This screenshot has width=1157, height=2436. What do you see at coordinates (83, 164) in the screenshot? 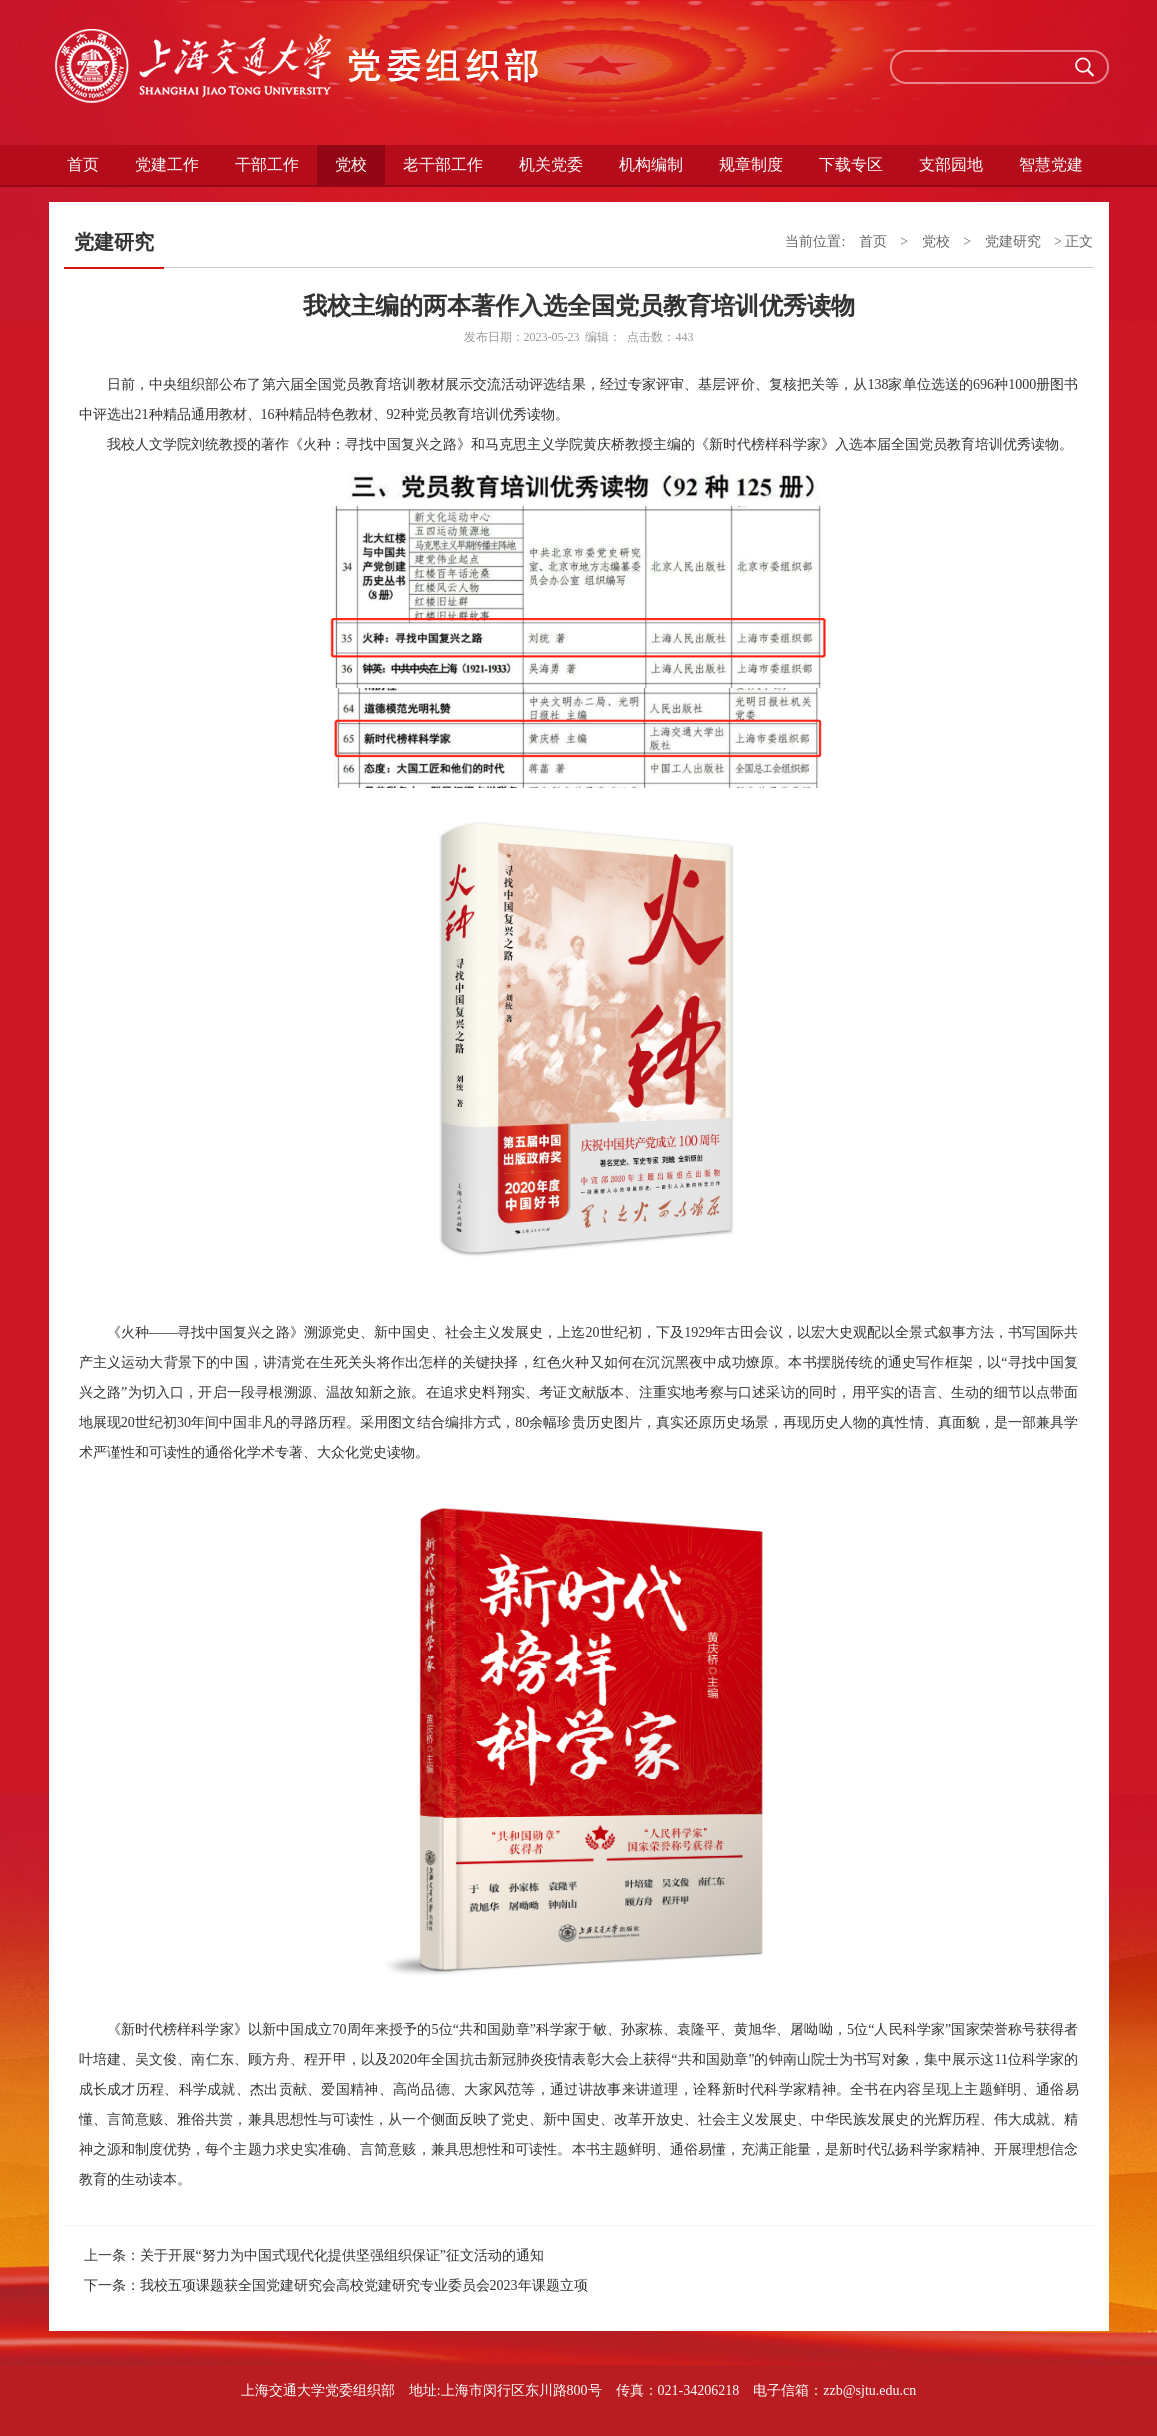
I see `首页` at bounding box center [83, 164].